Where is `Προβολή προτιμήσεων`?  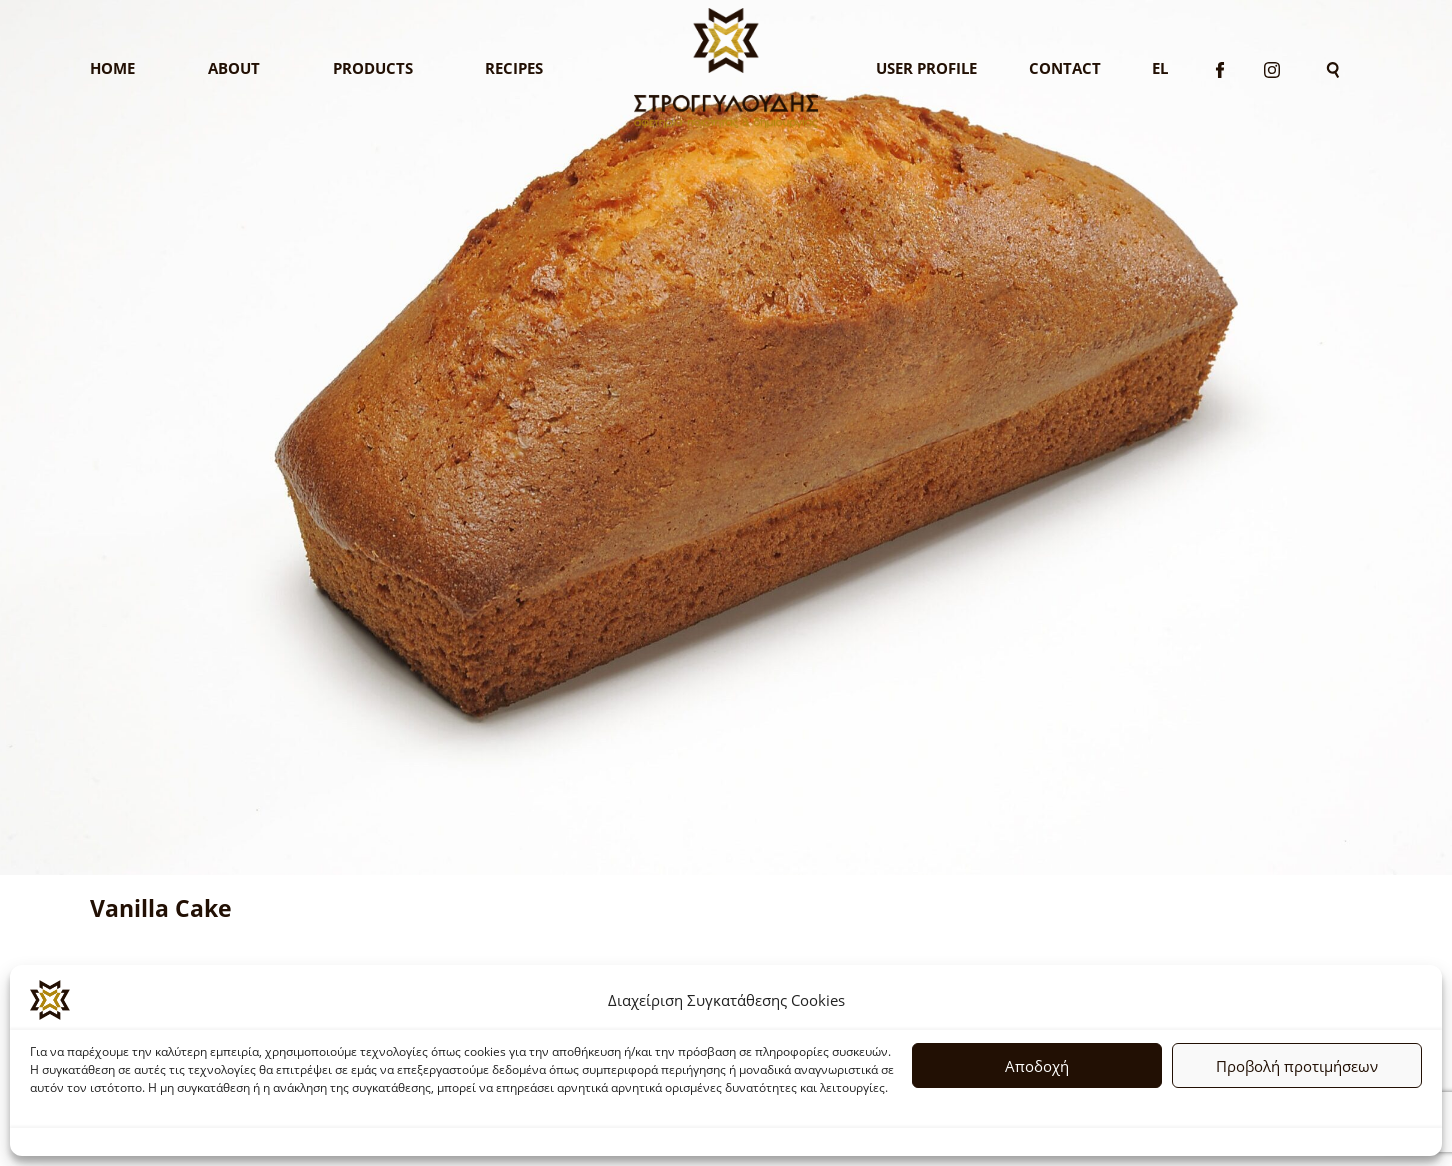
Προβολή προτιμήσεων is located at coordinates (1297, 1066).